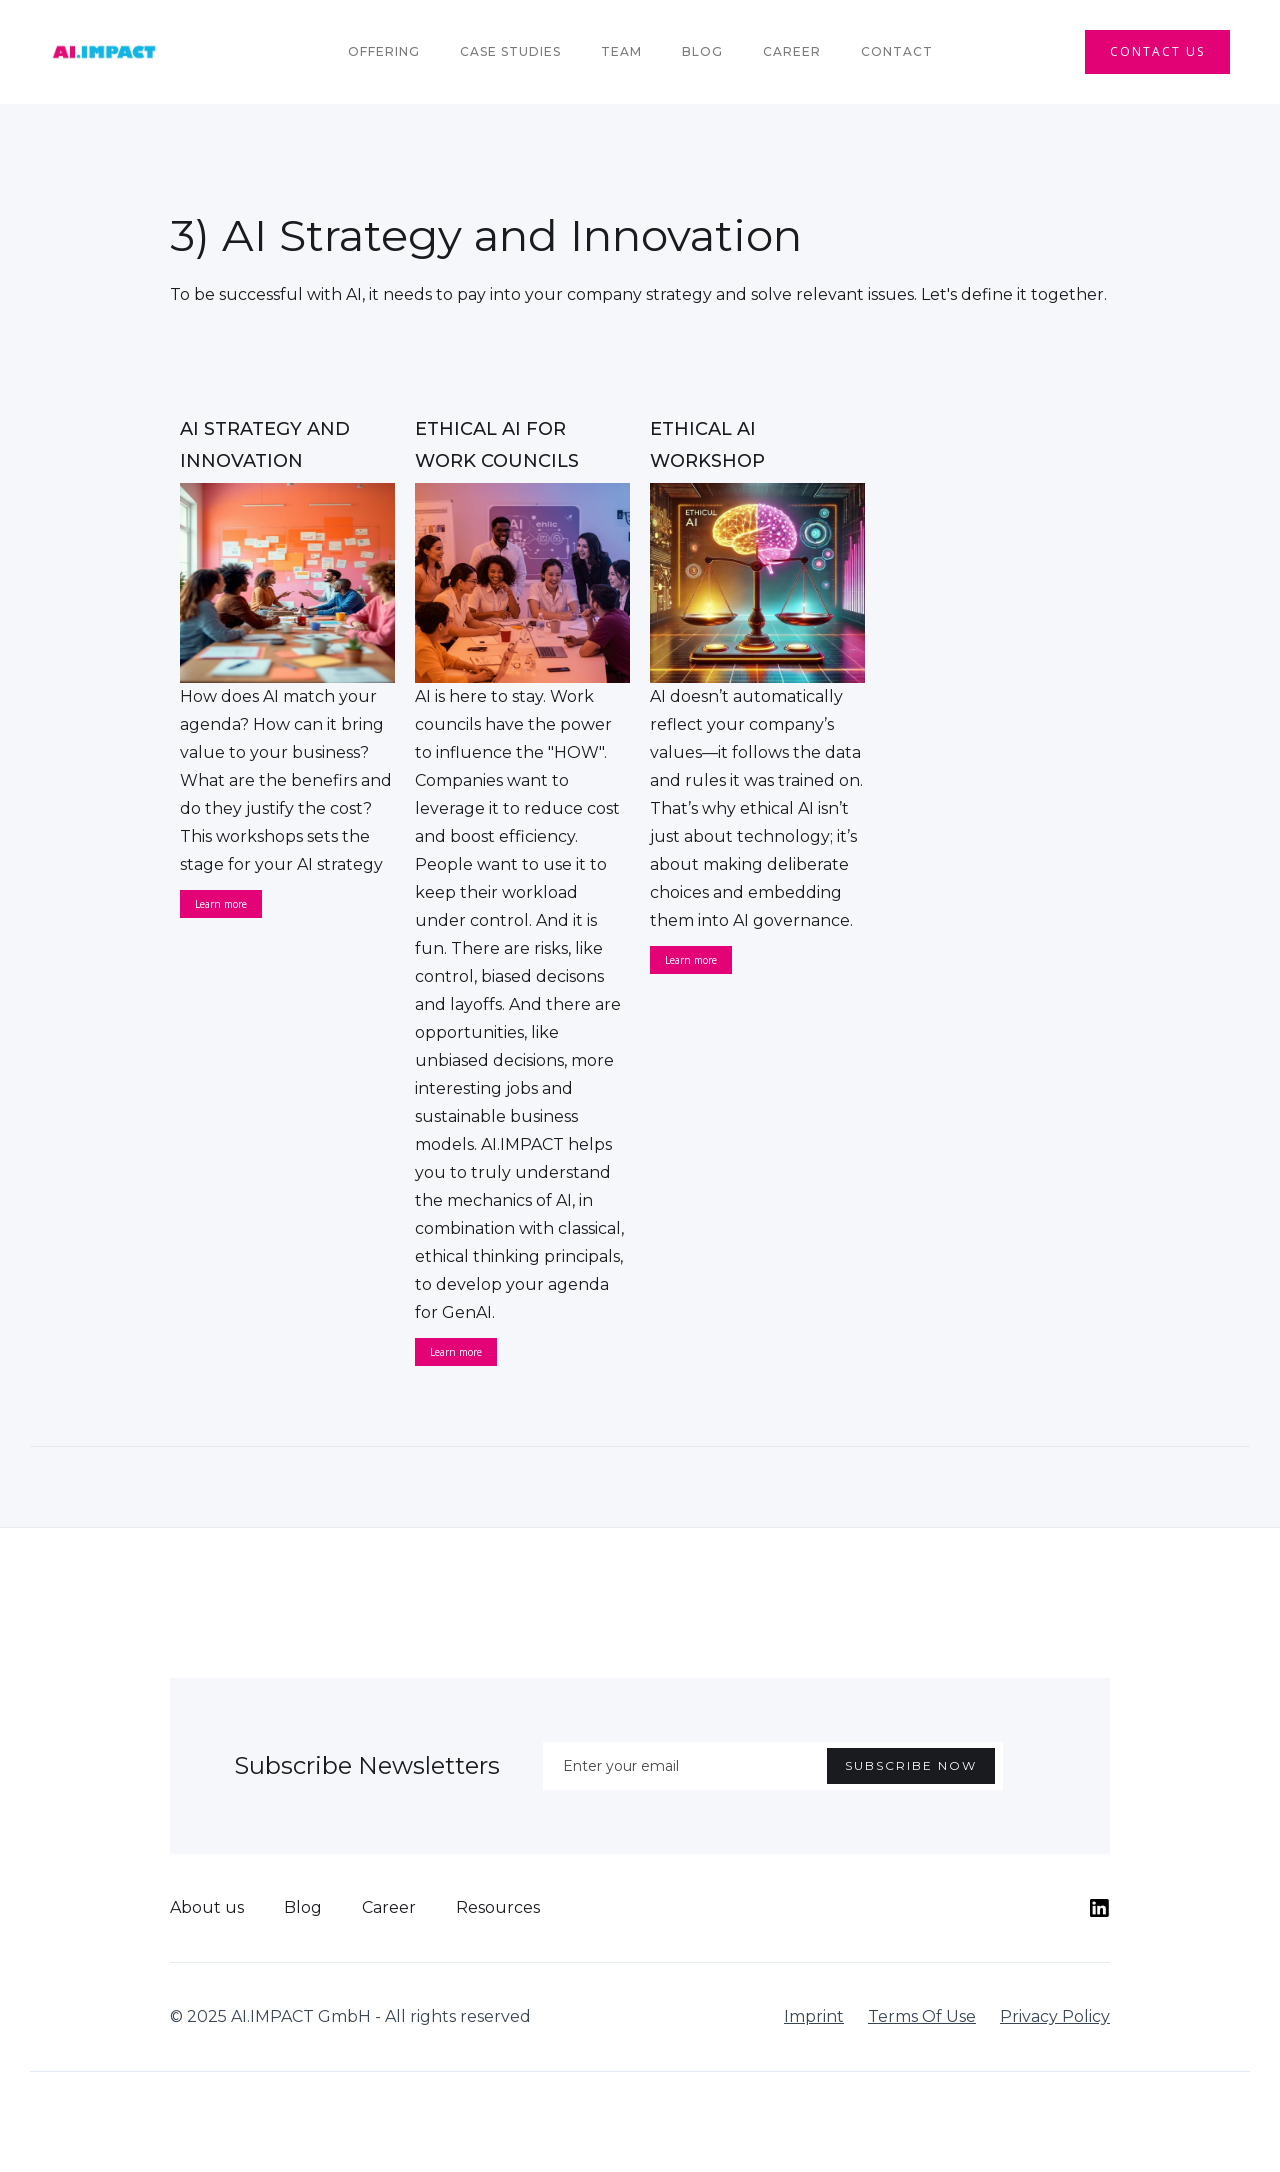  Describe the element at coordinates (104, 52) in the screenshot. I see `[home]` at that location.